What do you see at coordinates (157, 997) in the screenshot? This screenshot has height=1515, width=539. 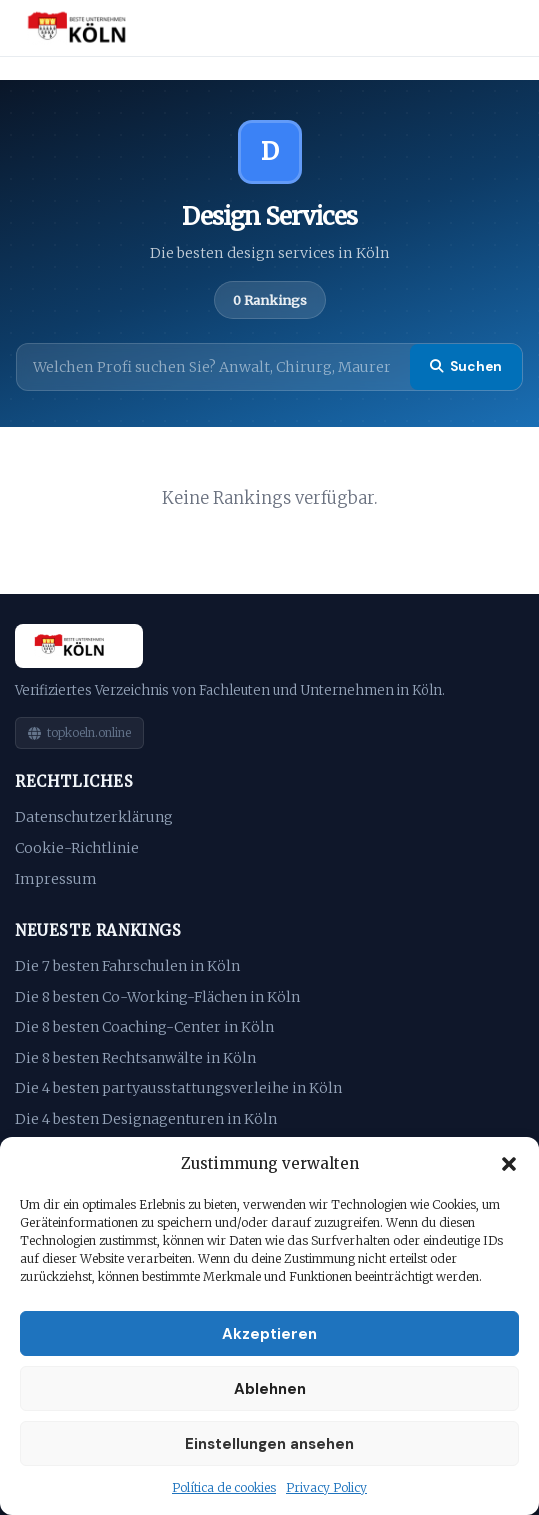 I see `Die 8 besten Co-Working-Flächen in Köln` at bounding box center [157, 997].